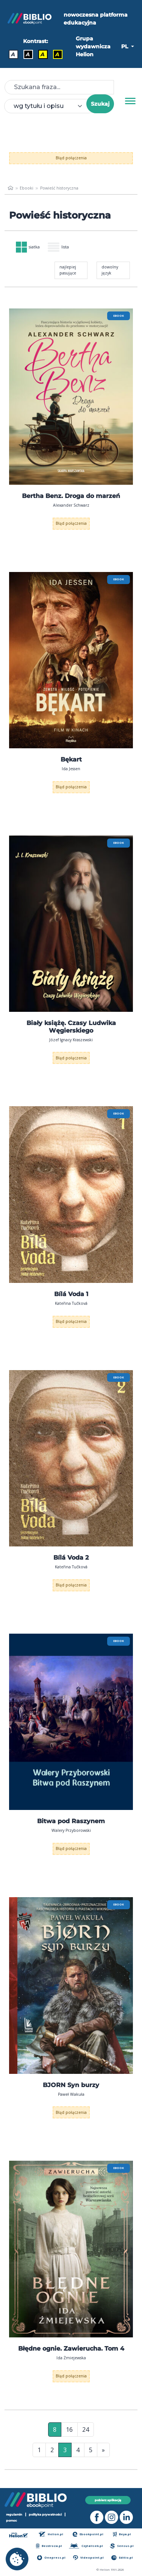 The height and width of the screenshot is (2576, 142). Describe the element at coordinates (71, 1557) in the screenshot. I see `Bílá Voda 2` at that location.